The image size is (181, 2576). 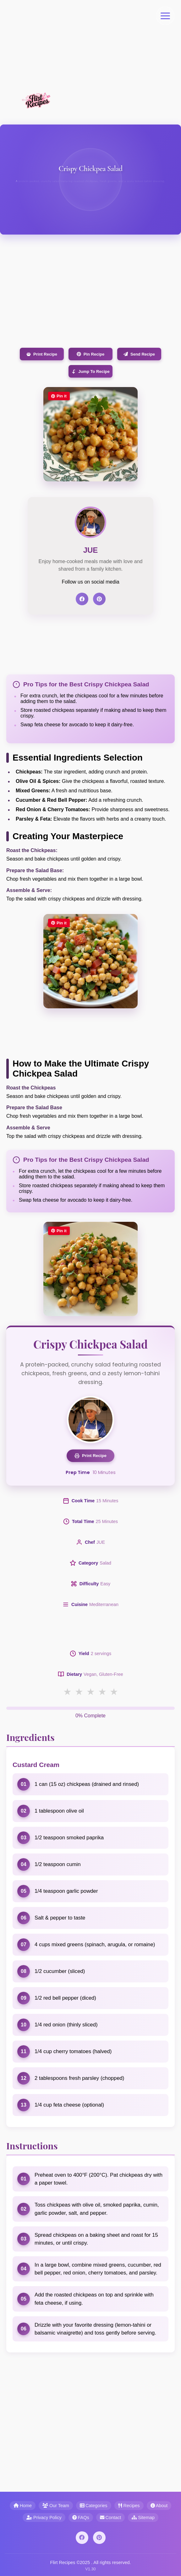 What do you see at coordinates (110, 2517) in the screenshot?
I see `Contact` at bounding box center [110, 2517].